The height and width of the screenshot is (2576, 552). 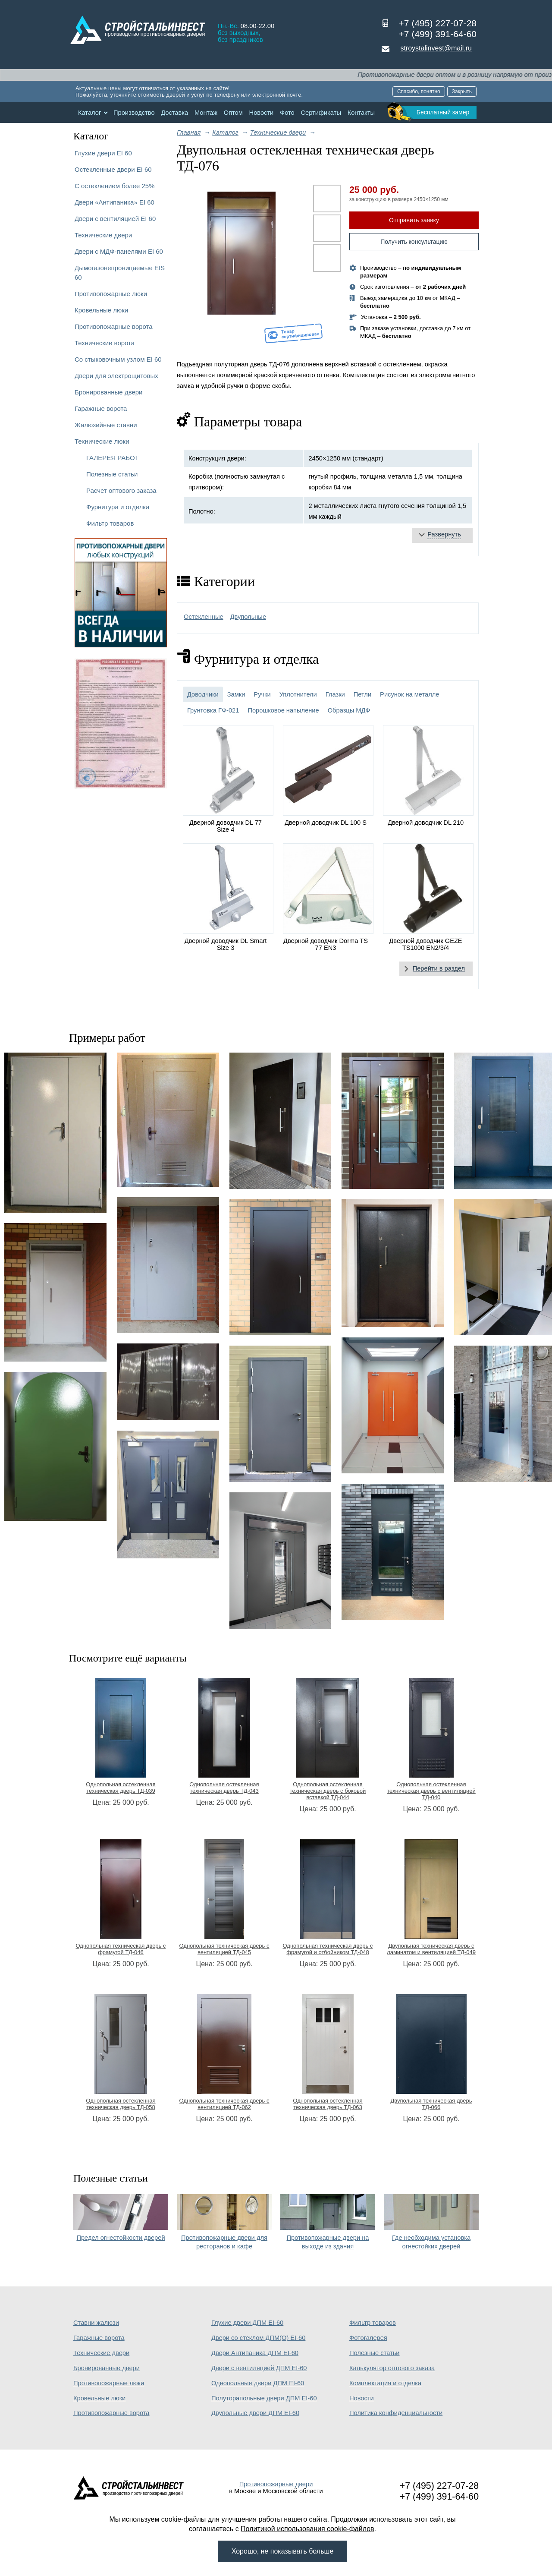 I want to click on Технические ворота, so click(x=105, y=343).